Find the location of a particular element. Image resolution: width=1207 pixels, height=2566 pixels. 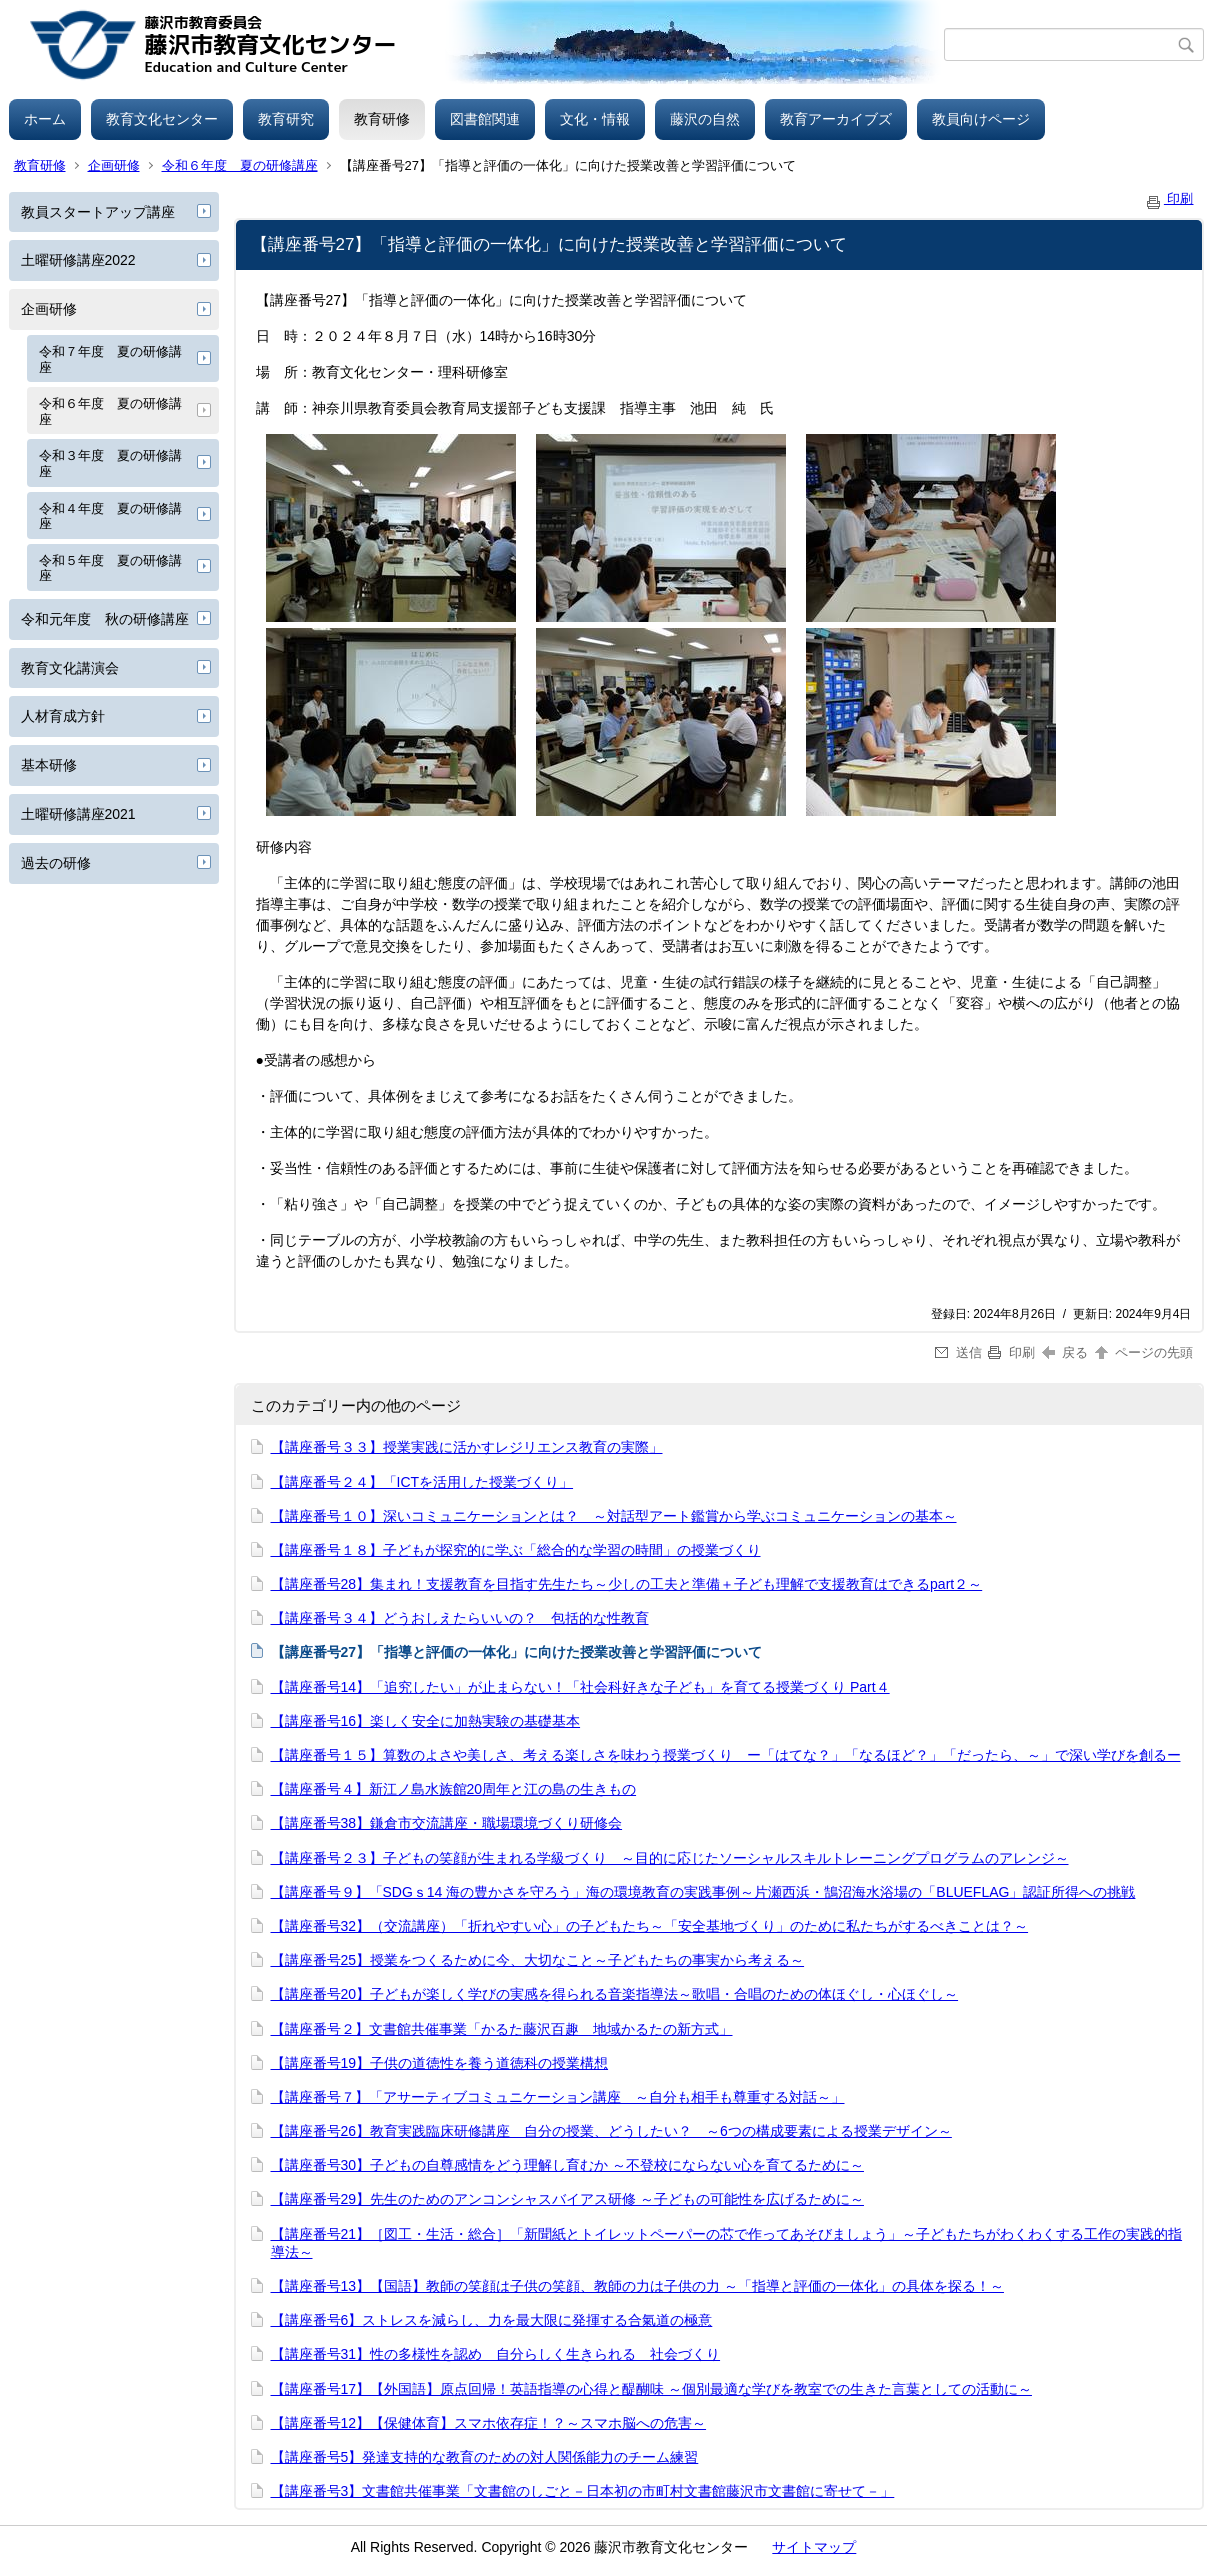

令和元年度 秋の研修講座 is located at coordinates (105, 619).